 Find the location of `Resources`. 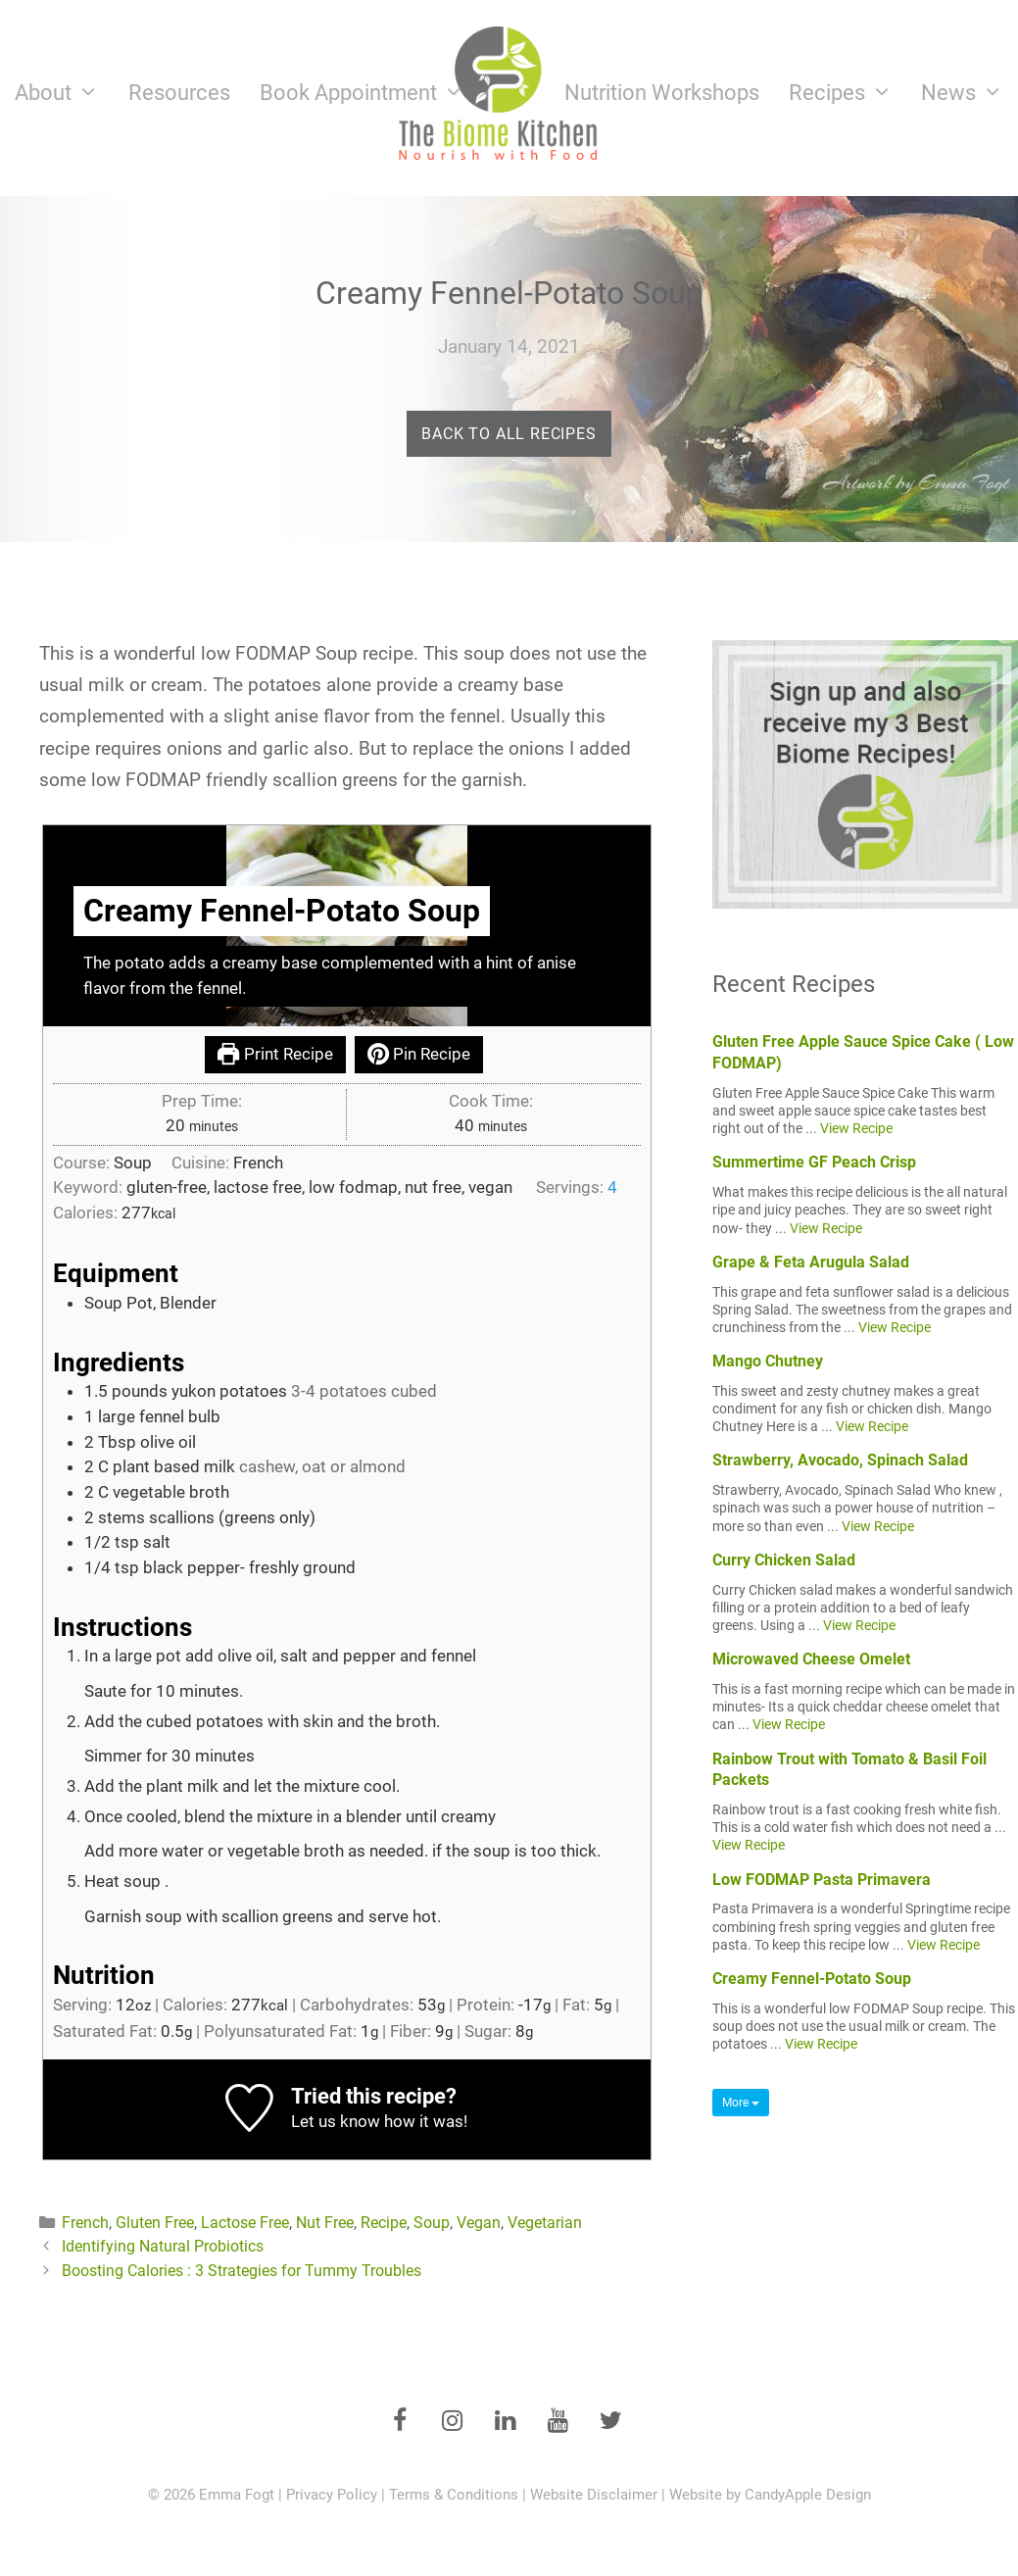

Resources is located at coordinates (179, 92).